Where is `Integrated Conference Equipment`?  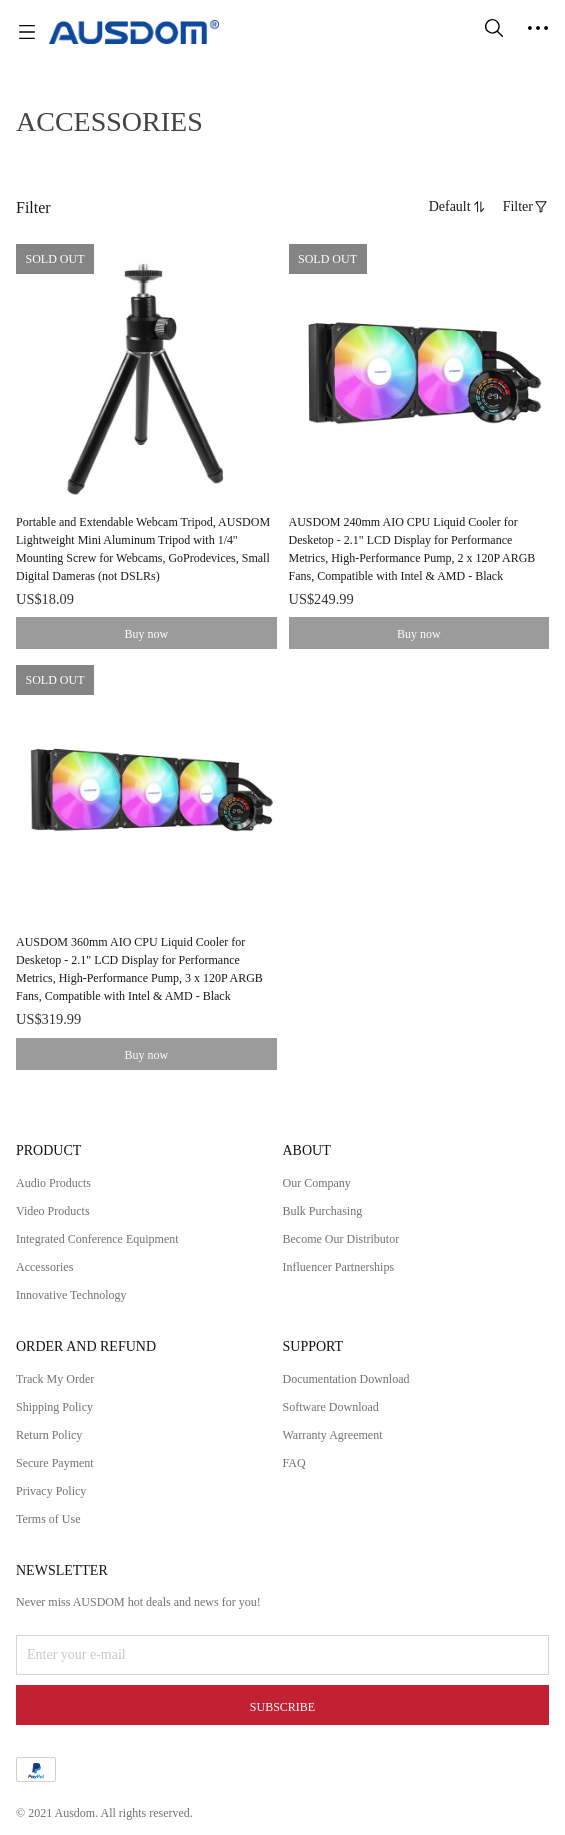
Integrated Conference Equipment is located at coordinates (97, 1239).